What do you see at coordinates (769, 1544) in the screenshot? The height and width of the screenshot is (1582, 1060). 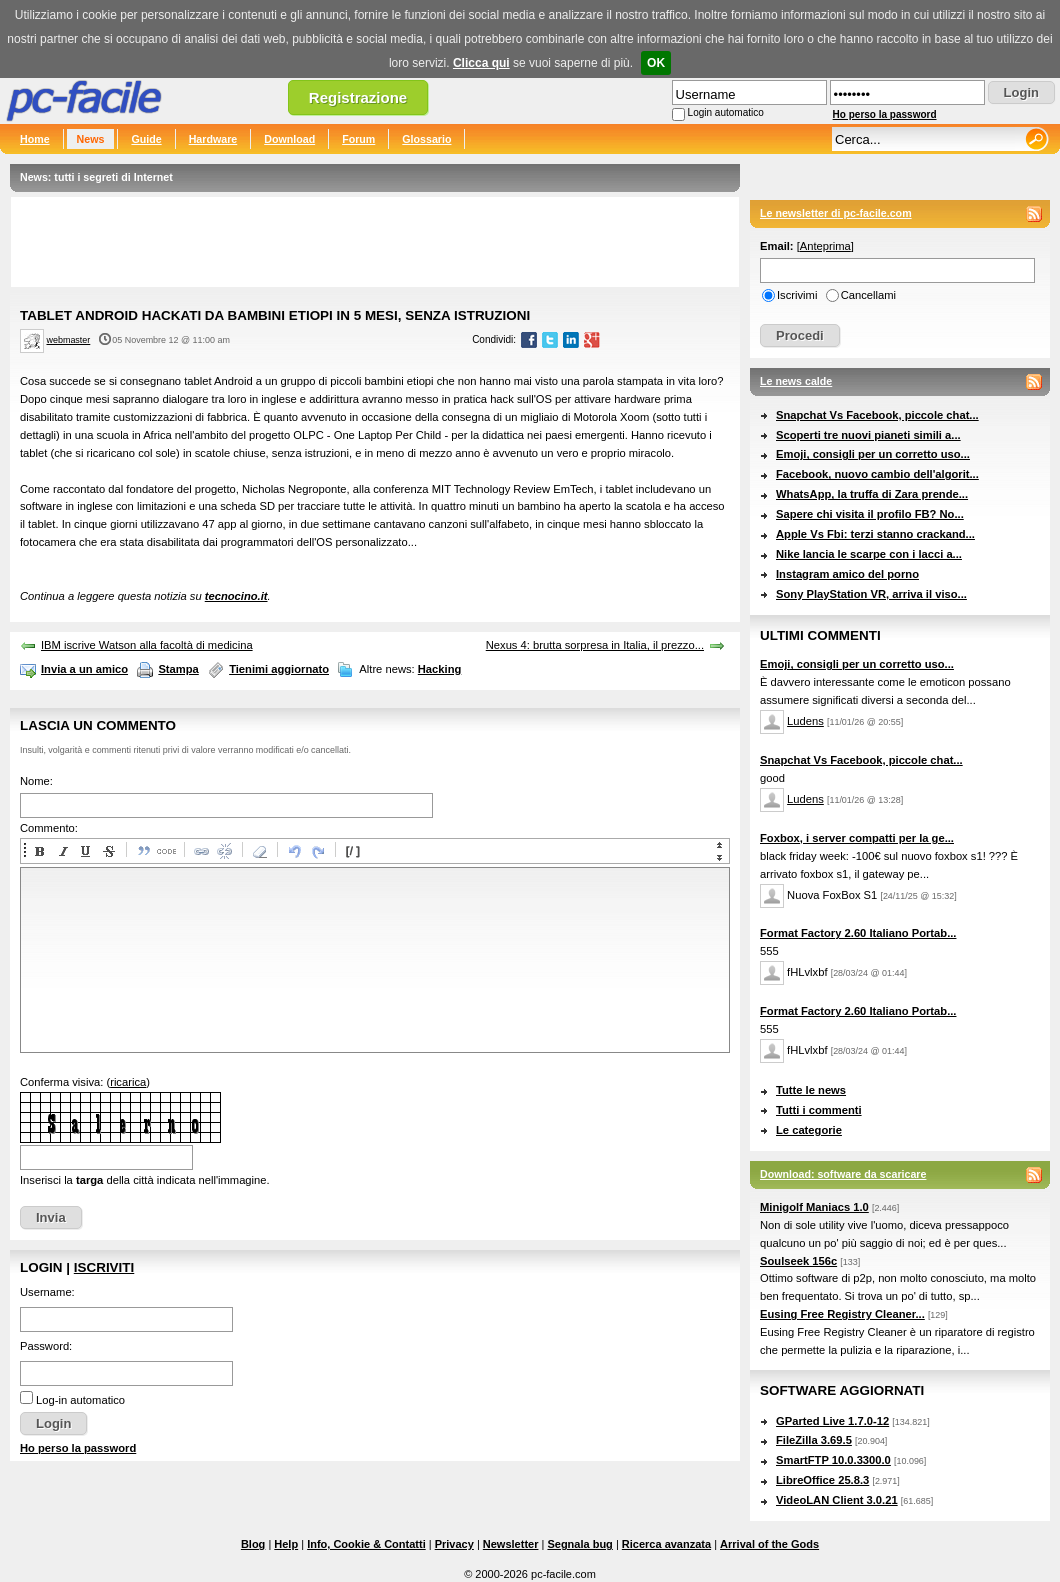 I see `Arrival of the Gods` at bounding box center [769, 1544].